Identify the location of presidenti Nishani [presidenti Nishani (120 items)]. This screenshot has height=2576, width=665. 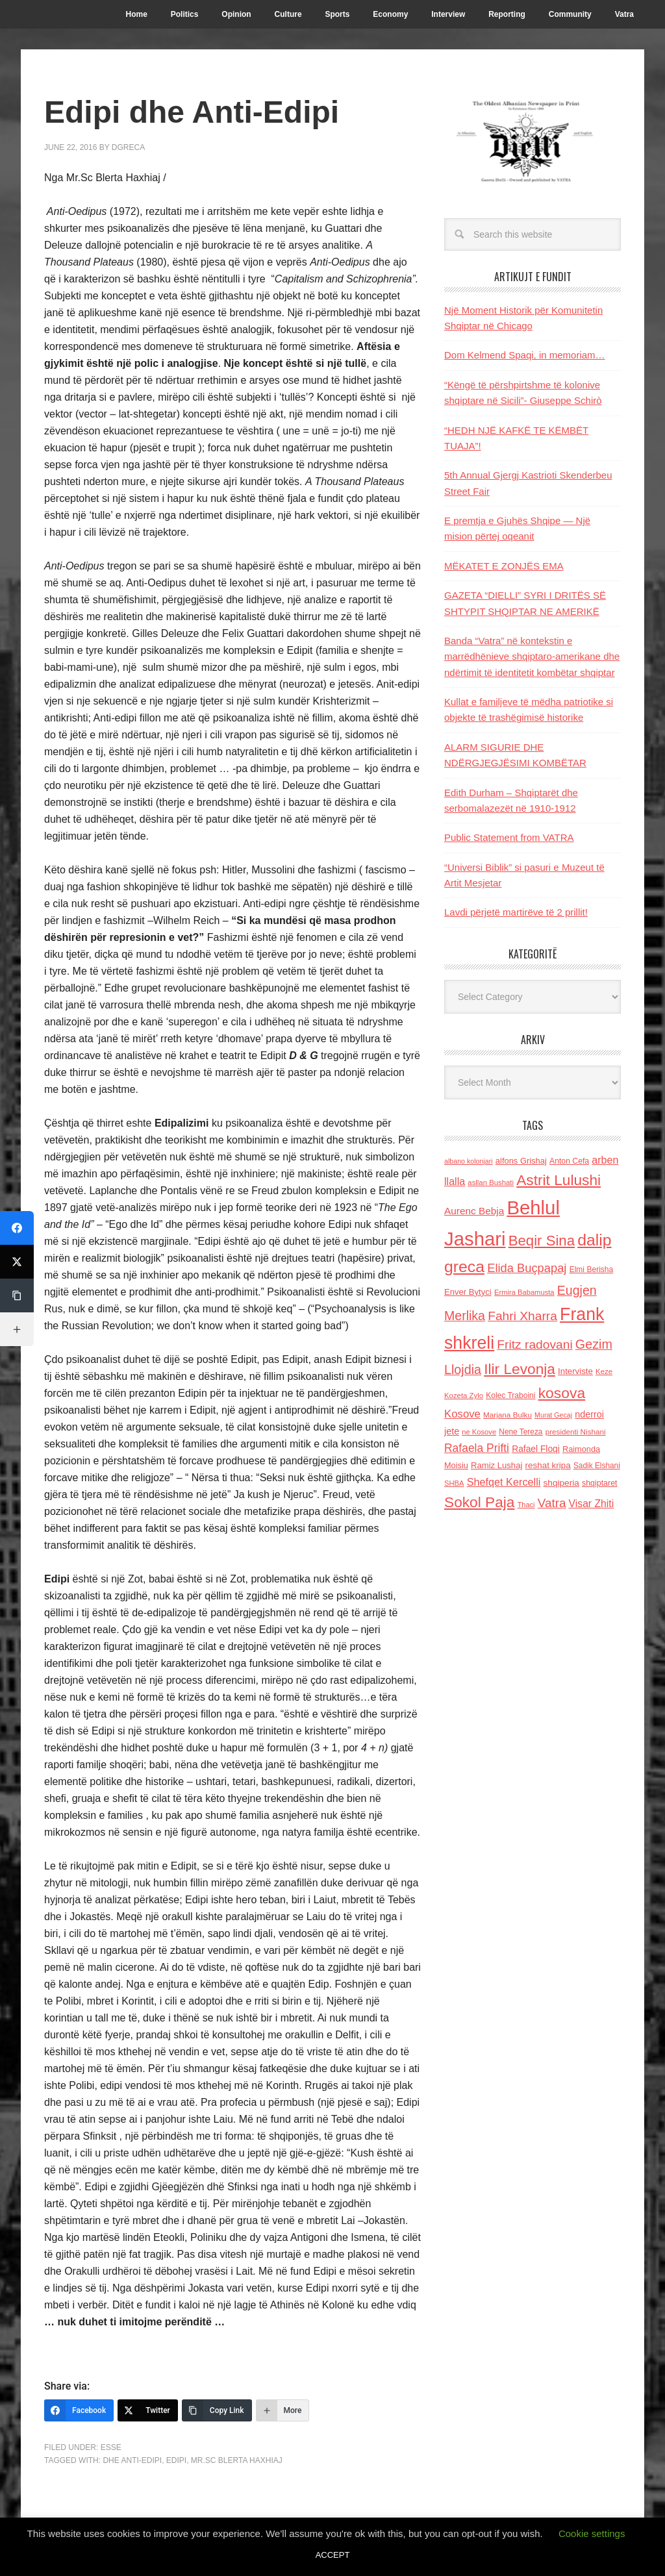
(576, 1431).